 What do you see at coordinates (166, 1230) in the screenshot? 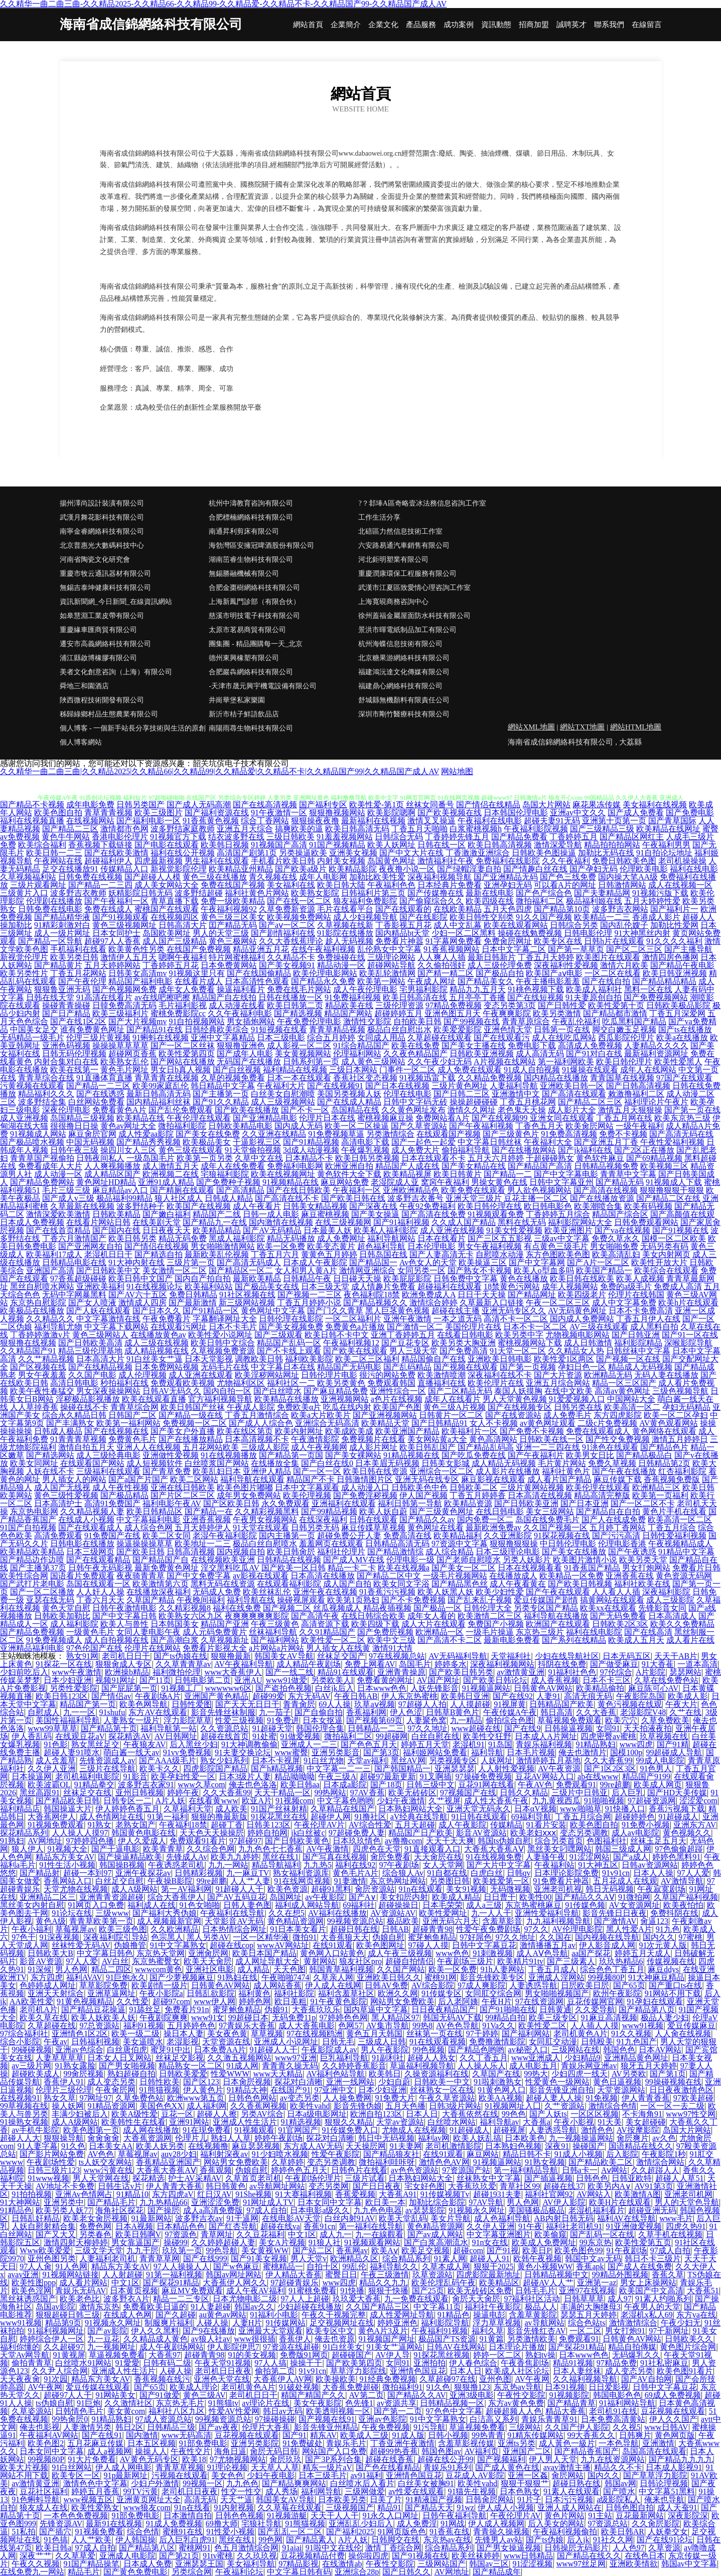
I see `日日夜夜天天` at bounding box center [166, 1230].